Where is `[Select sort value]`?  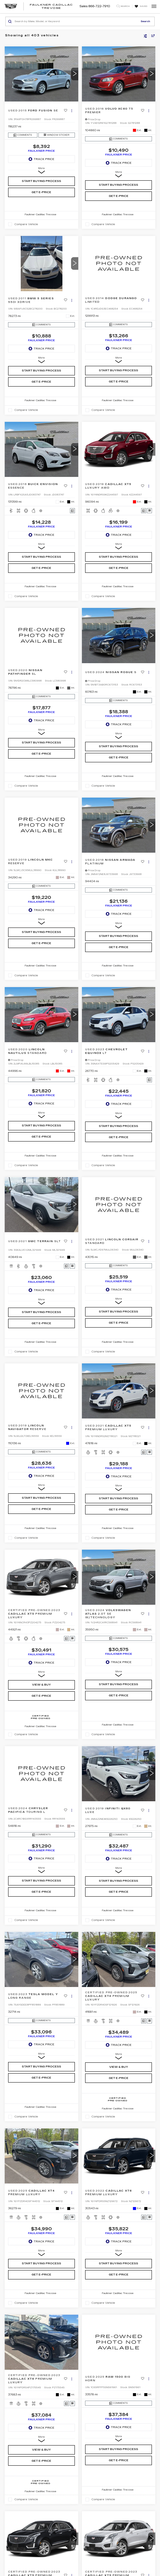
[Select sort value] is located at coordinates (152, 35).